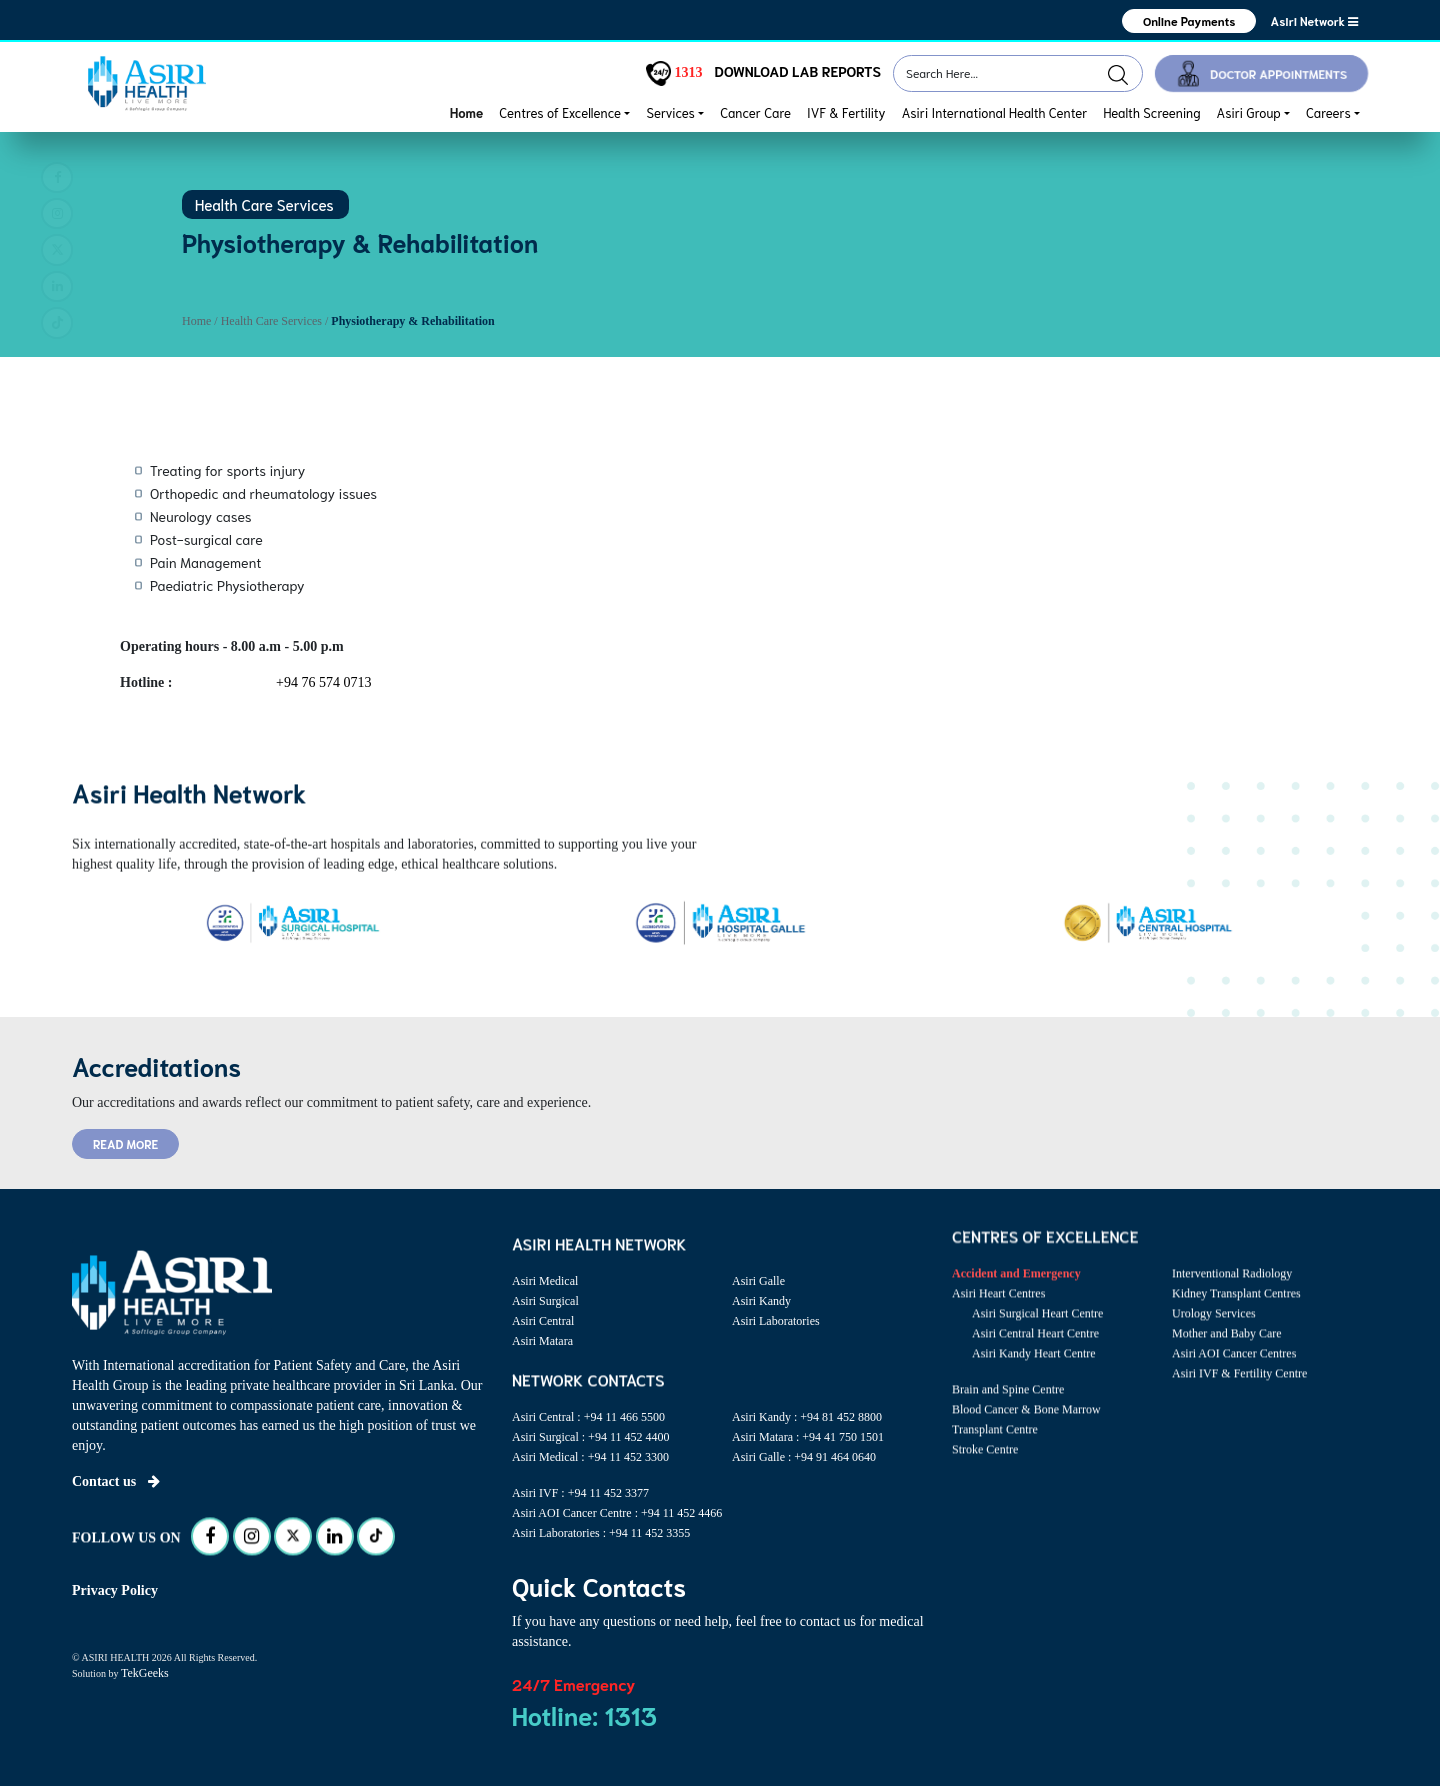 The width and height of the screenshot is (1440, 1786). What do you see at coordinates (590, 1437) in the screenshot?
I see `Asiri Surgical : +94 11 452 4400` at bounding box center [590, 1437].